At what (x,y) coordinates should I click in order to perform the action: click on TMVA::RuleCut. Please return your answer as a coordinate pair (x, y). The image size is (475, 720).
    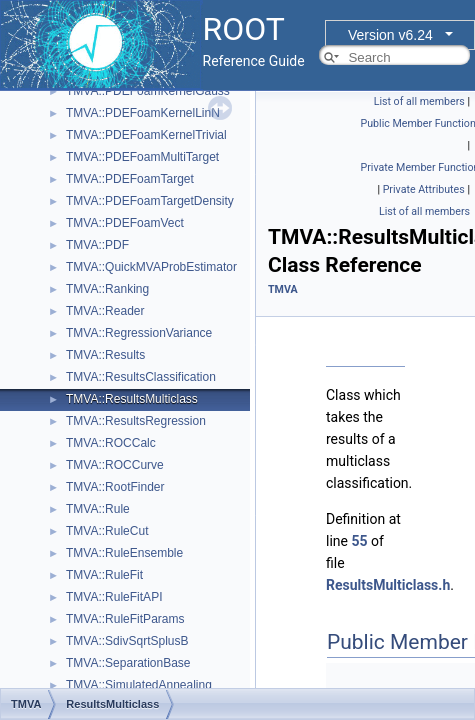
    Looking at the image, I should click on (107, 531).